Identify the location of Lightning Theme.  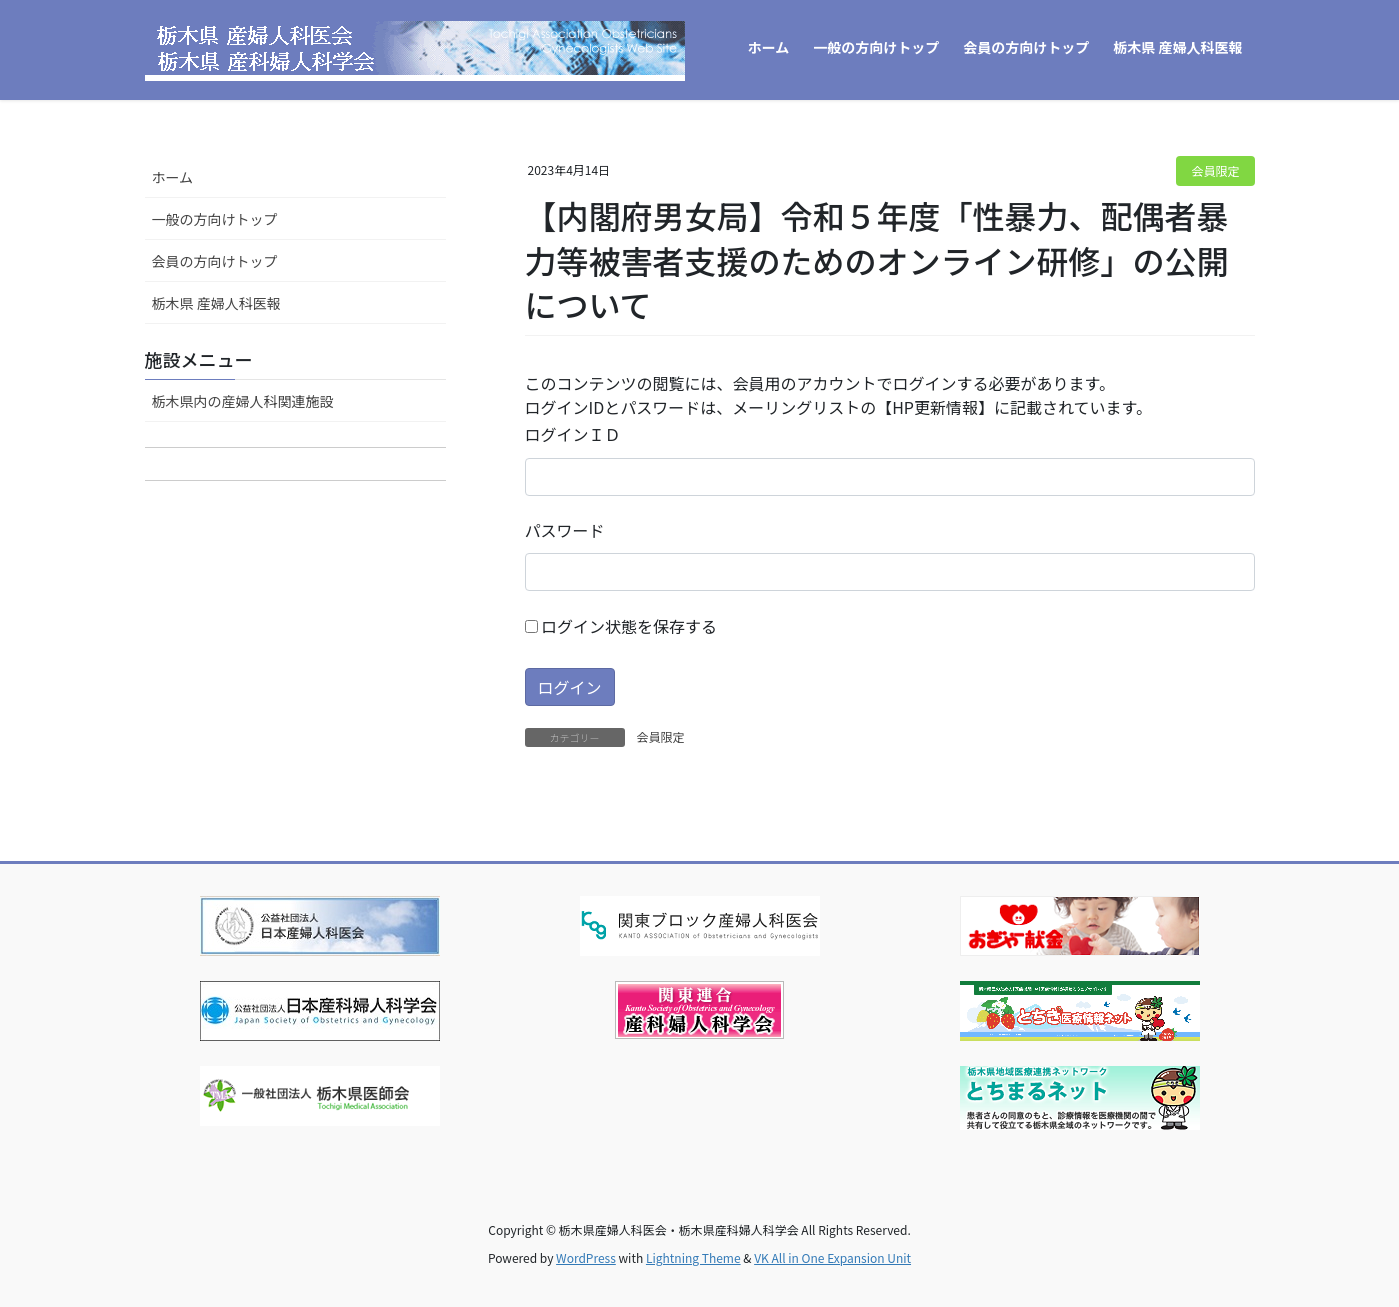
(693, 1257).